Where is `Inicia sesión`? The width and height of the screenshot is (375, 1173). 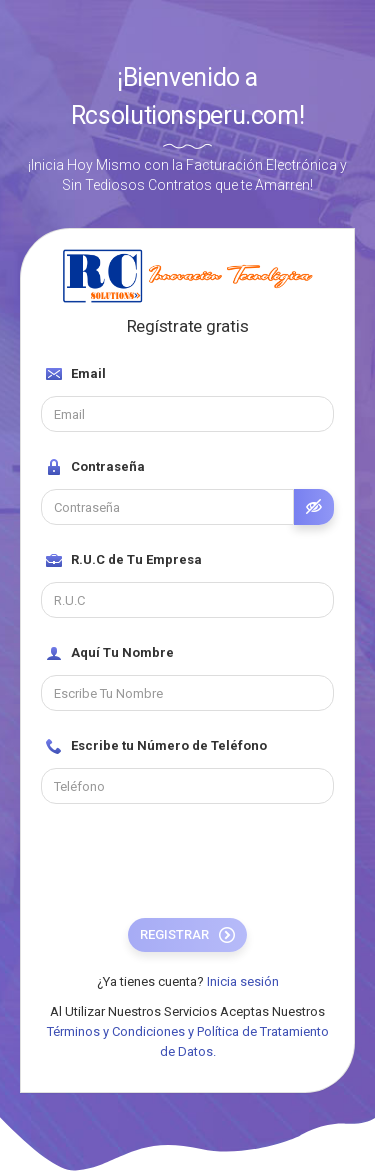 Inicia sesión is located at coordinates (243, 981).